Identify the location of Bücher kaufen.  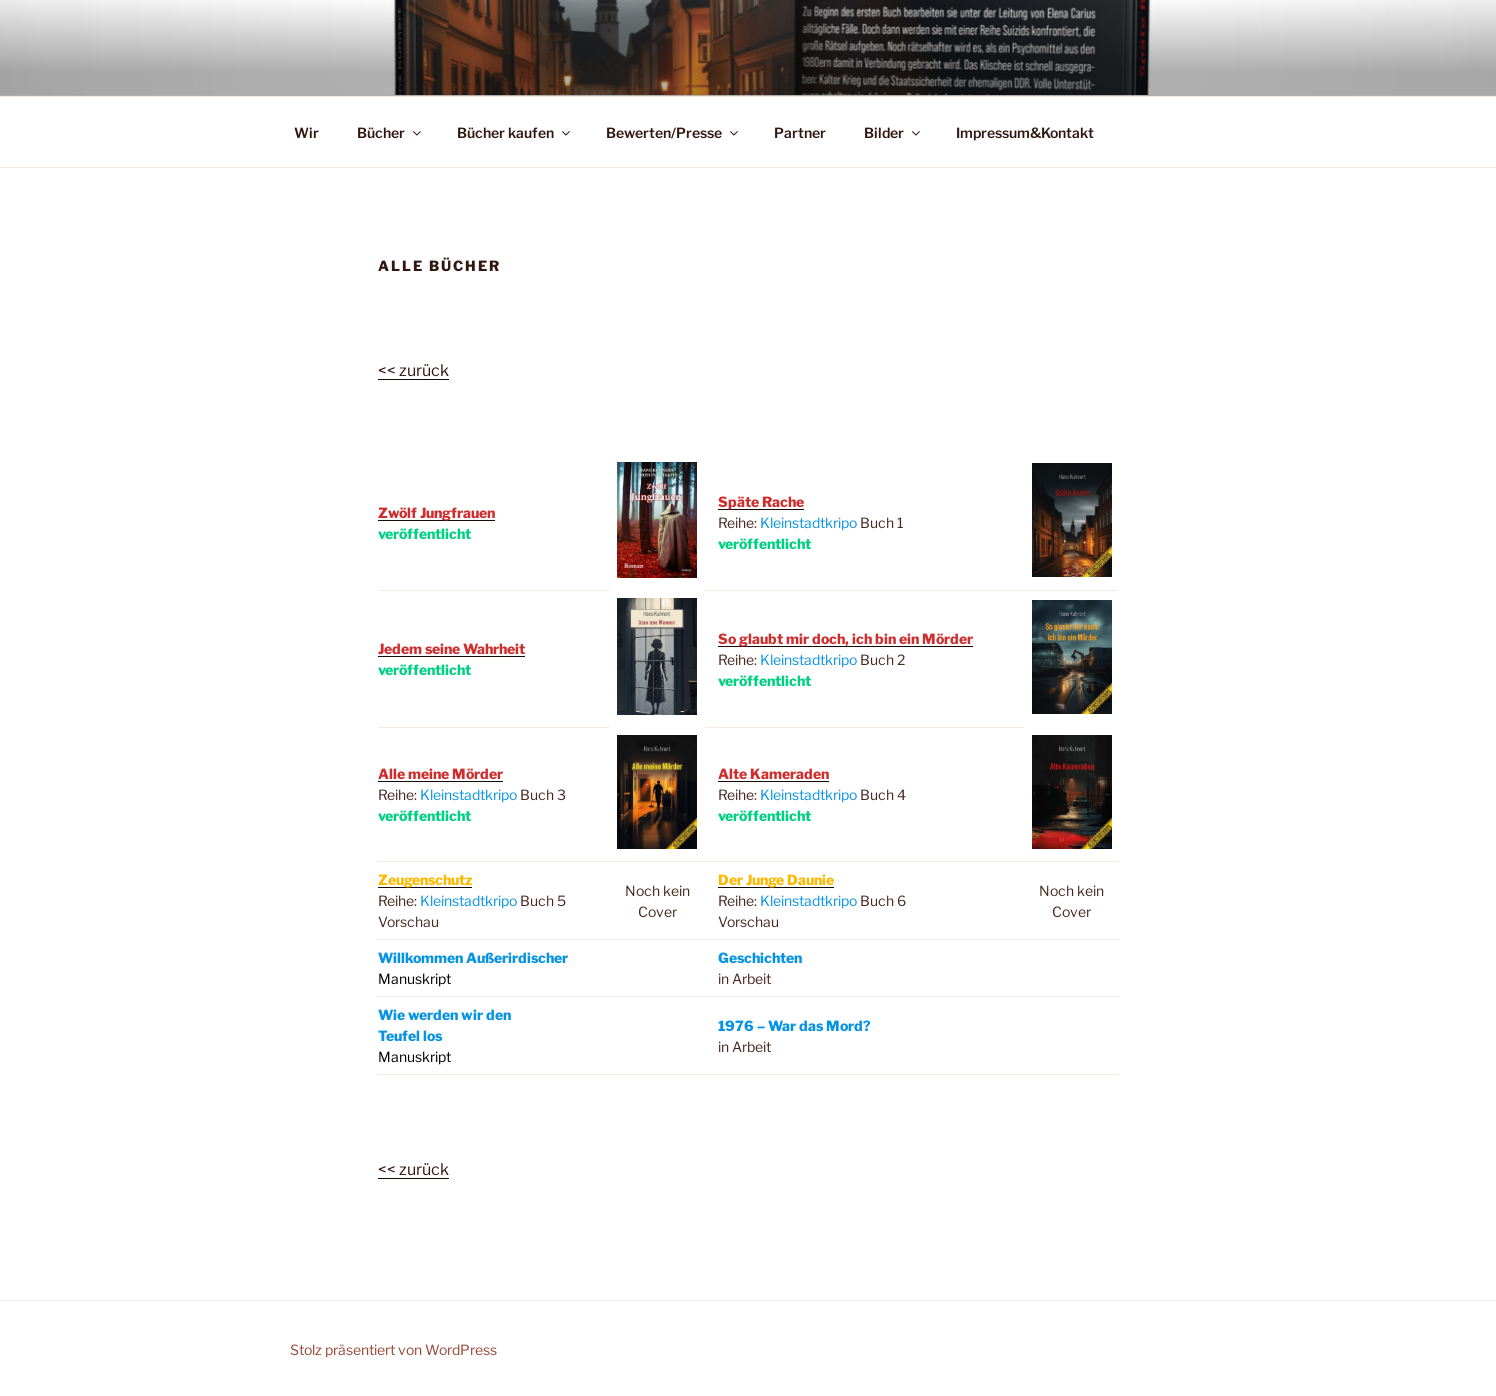
(515, 132).